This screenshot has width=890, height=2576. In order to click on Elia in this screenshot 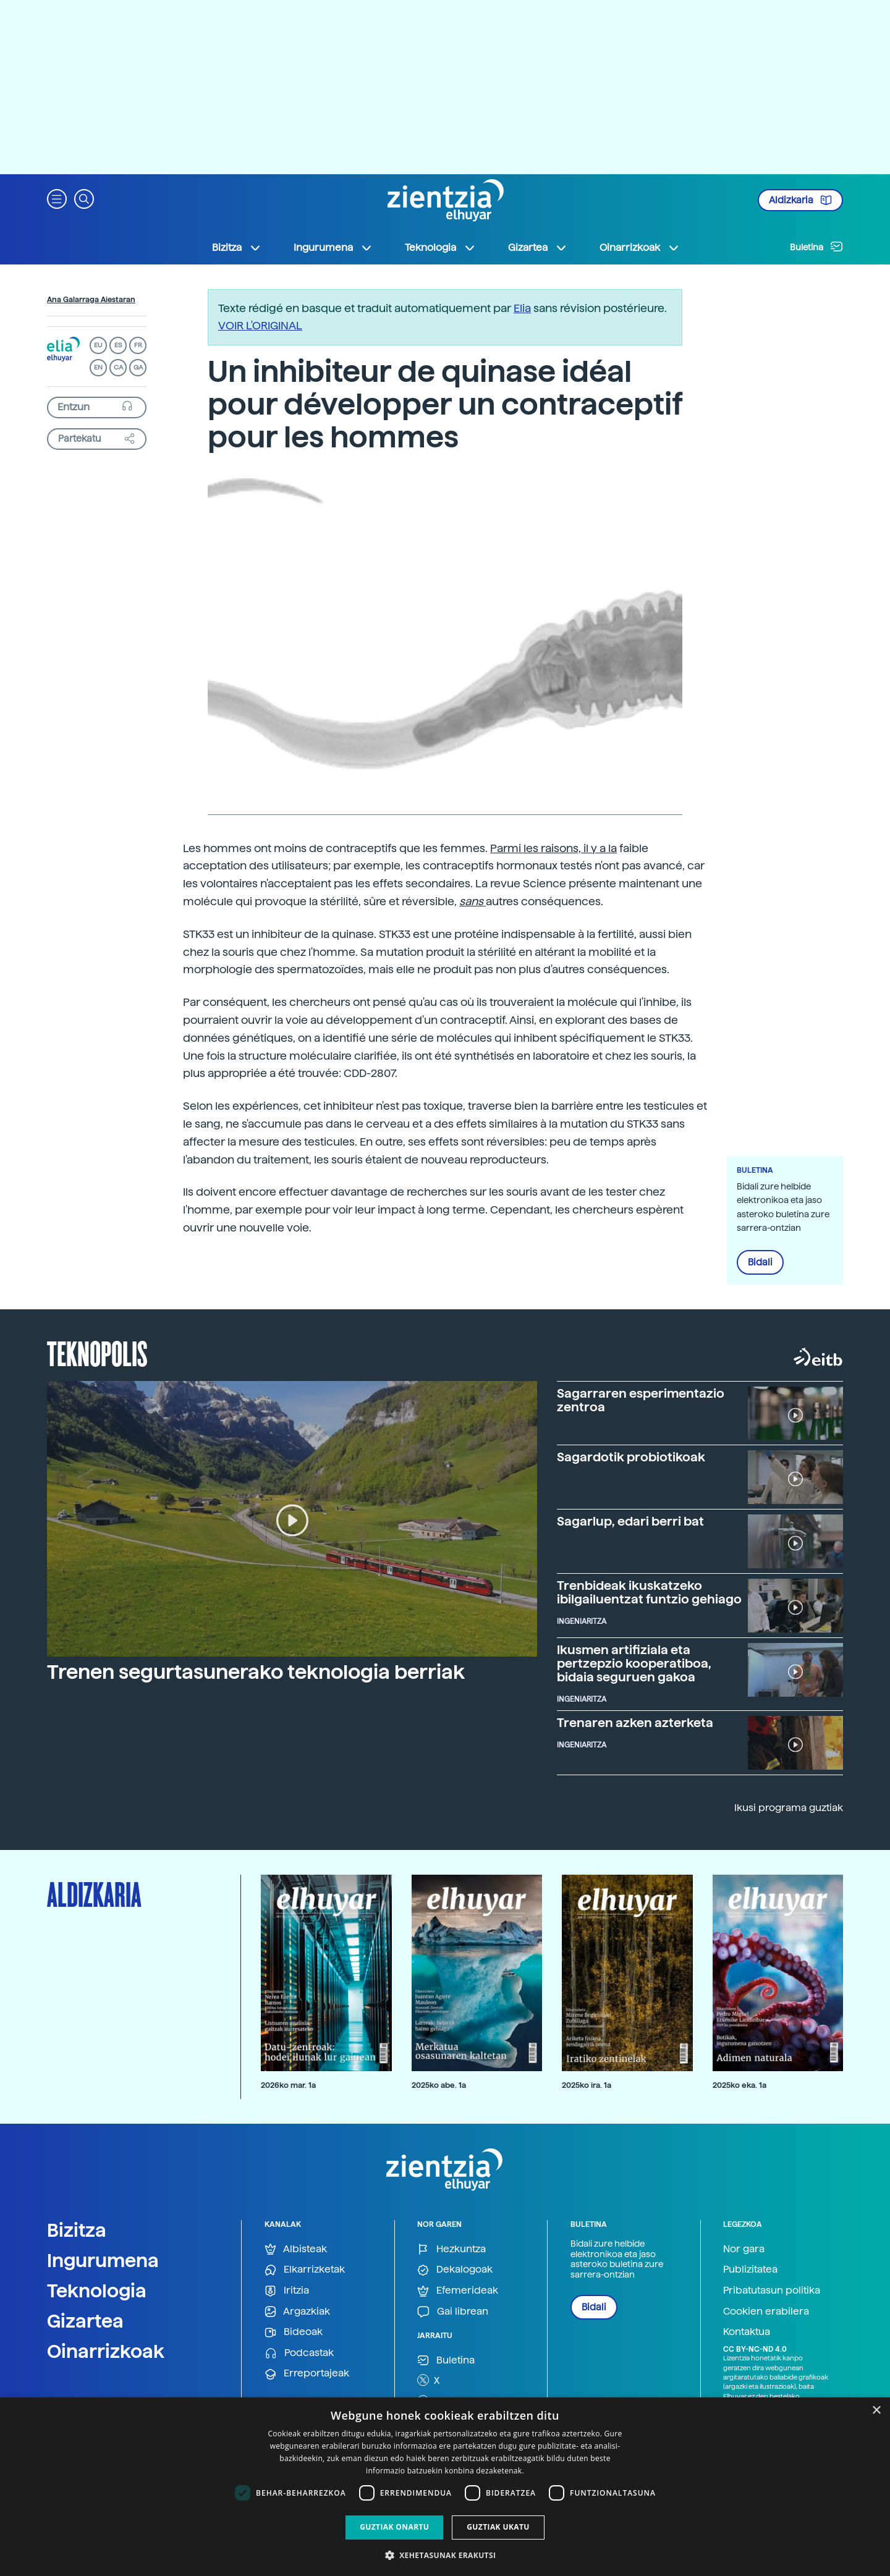, I will do `click(522, 308)`.